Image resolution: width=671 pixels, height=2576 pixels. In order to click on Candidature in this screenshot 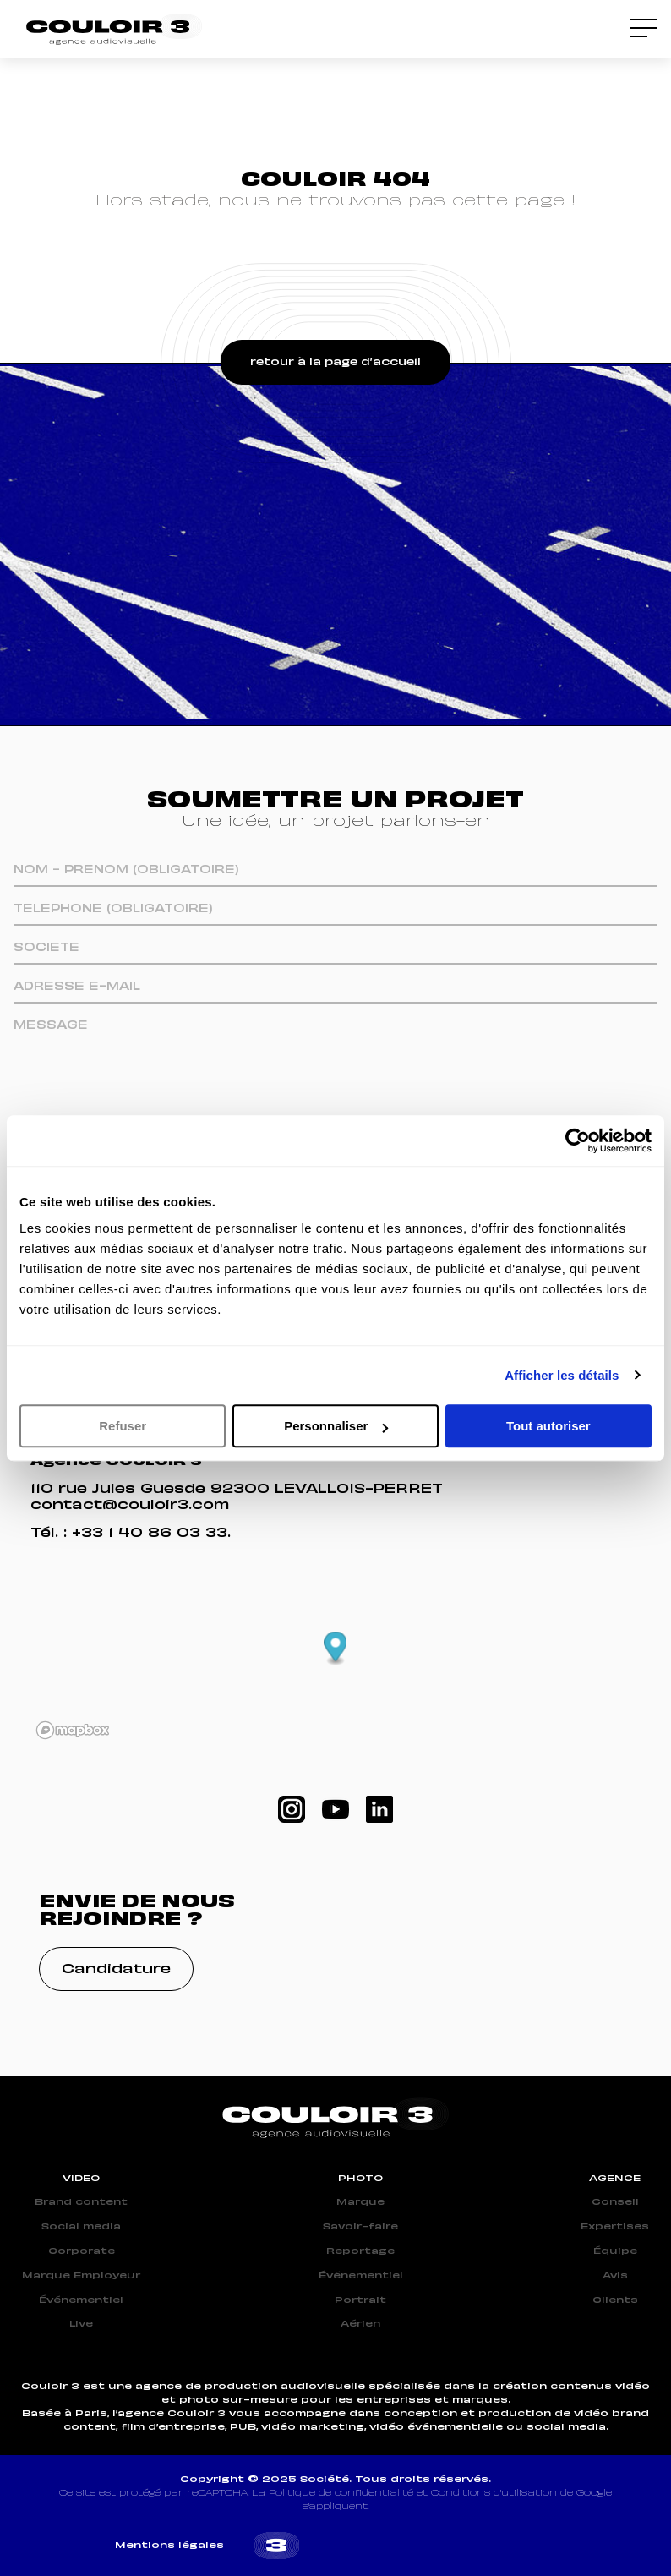, I will do `click(116, 1970)`.